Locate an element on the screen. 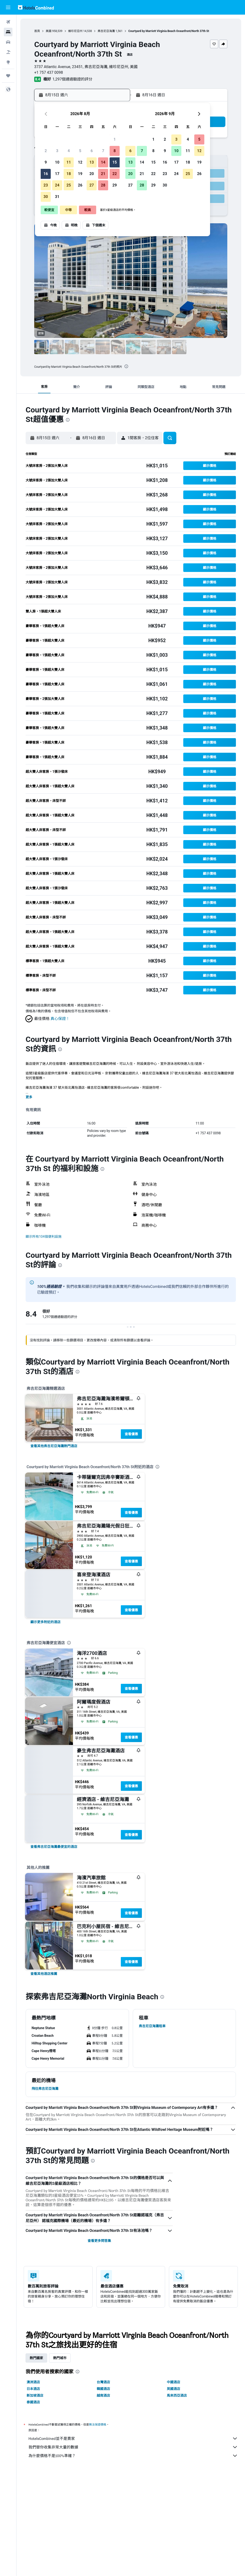 Image resolution: width=245 pixels, height=2576 pixels. 17 [button] is located at coordinates (57, 173).